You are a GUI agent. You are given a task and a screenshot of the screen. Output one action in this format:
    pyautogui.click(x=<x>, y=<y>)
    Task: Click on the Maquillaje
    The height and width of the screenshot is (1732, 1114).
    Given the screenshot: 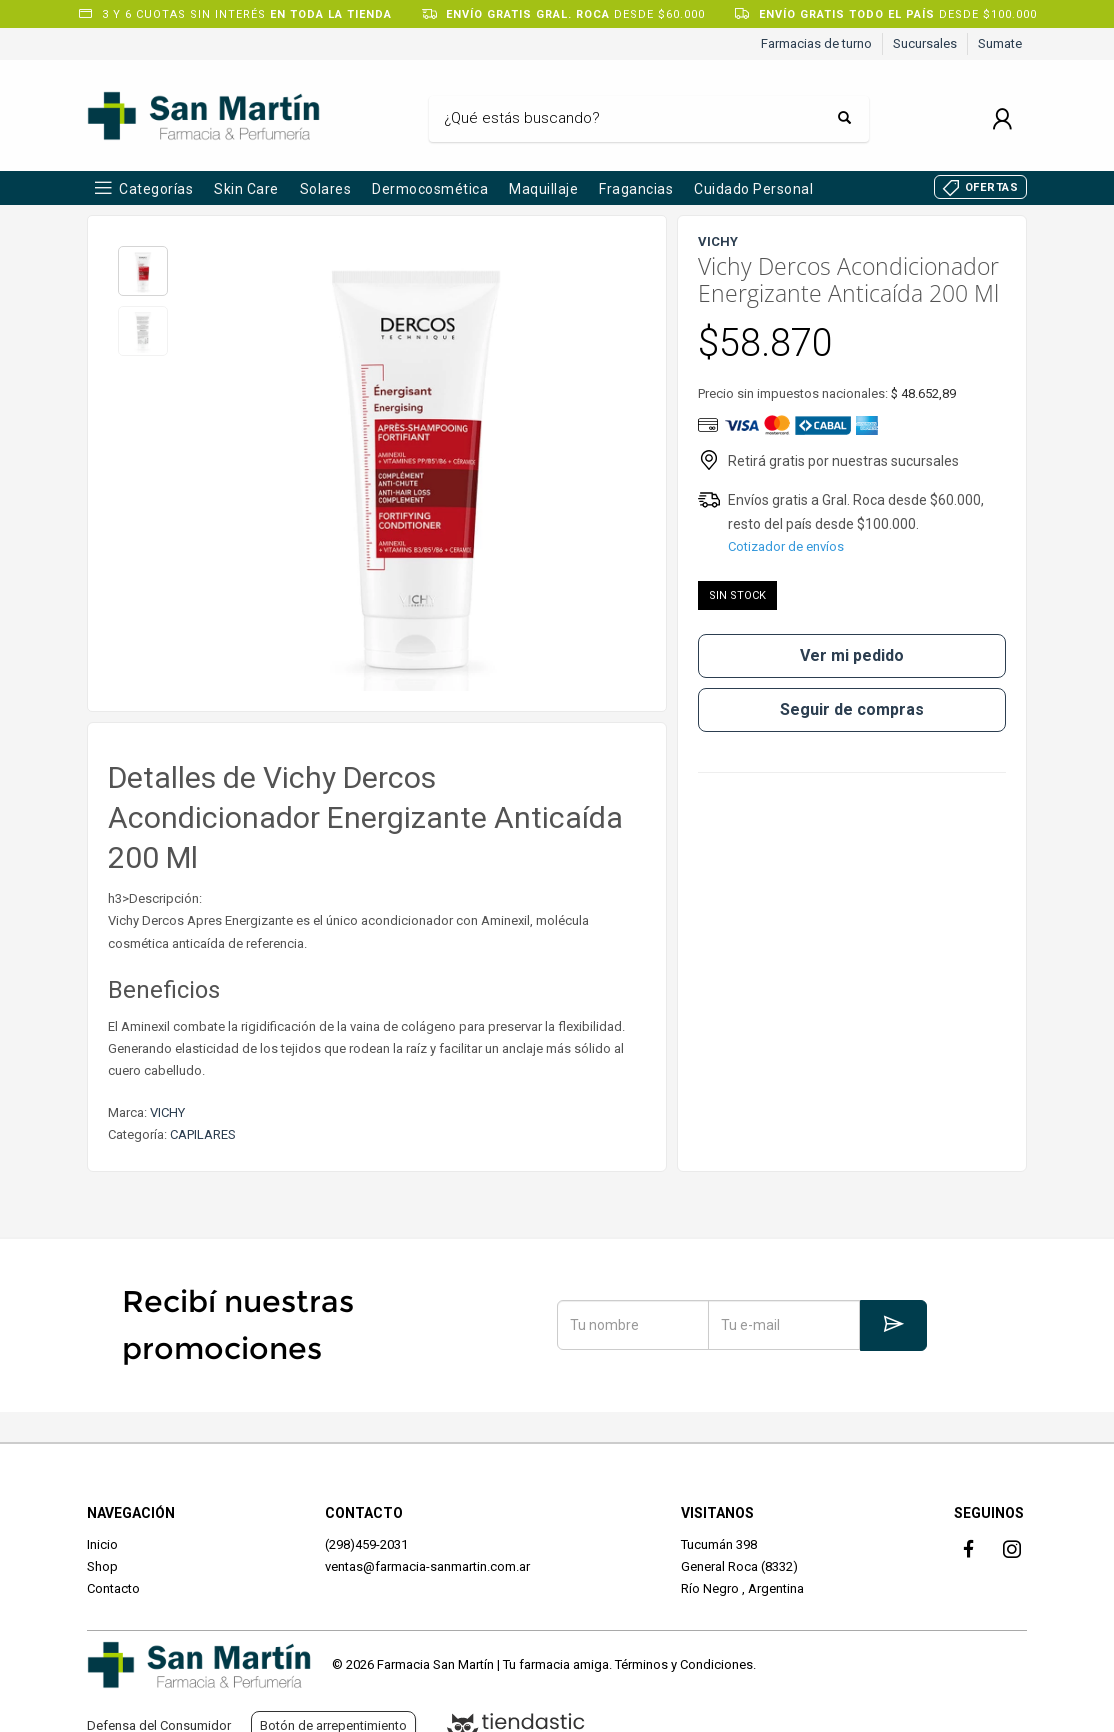 What is the action you would take?
    pyautogui.click(x=543, y=189)
    